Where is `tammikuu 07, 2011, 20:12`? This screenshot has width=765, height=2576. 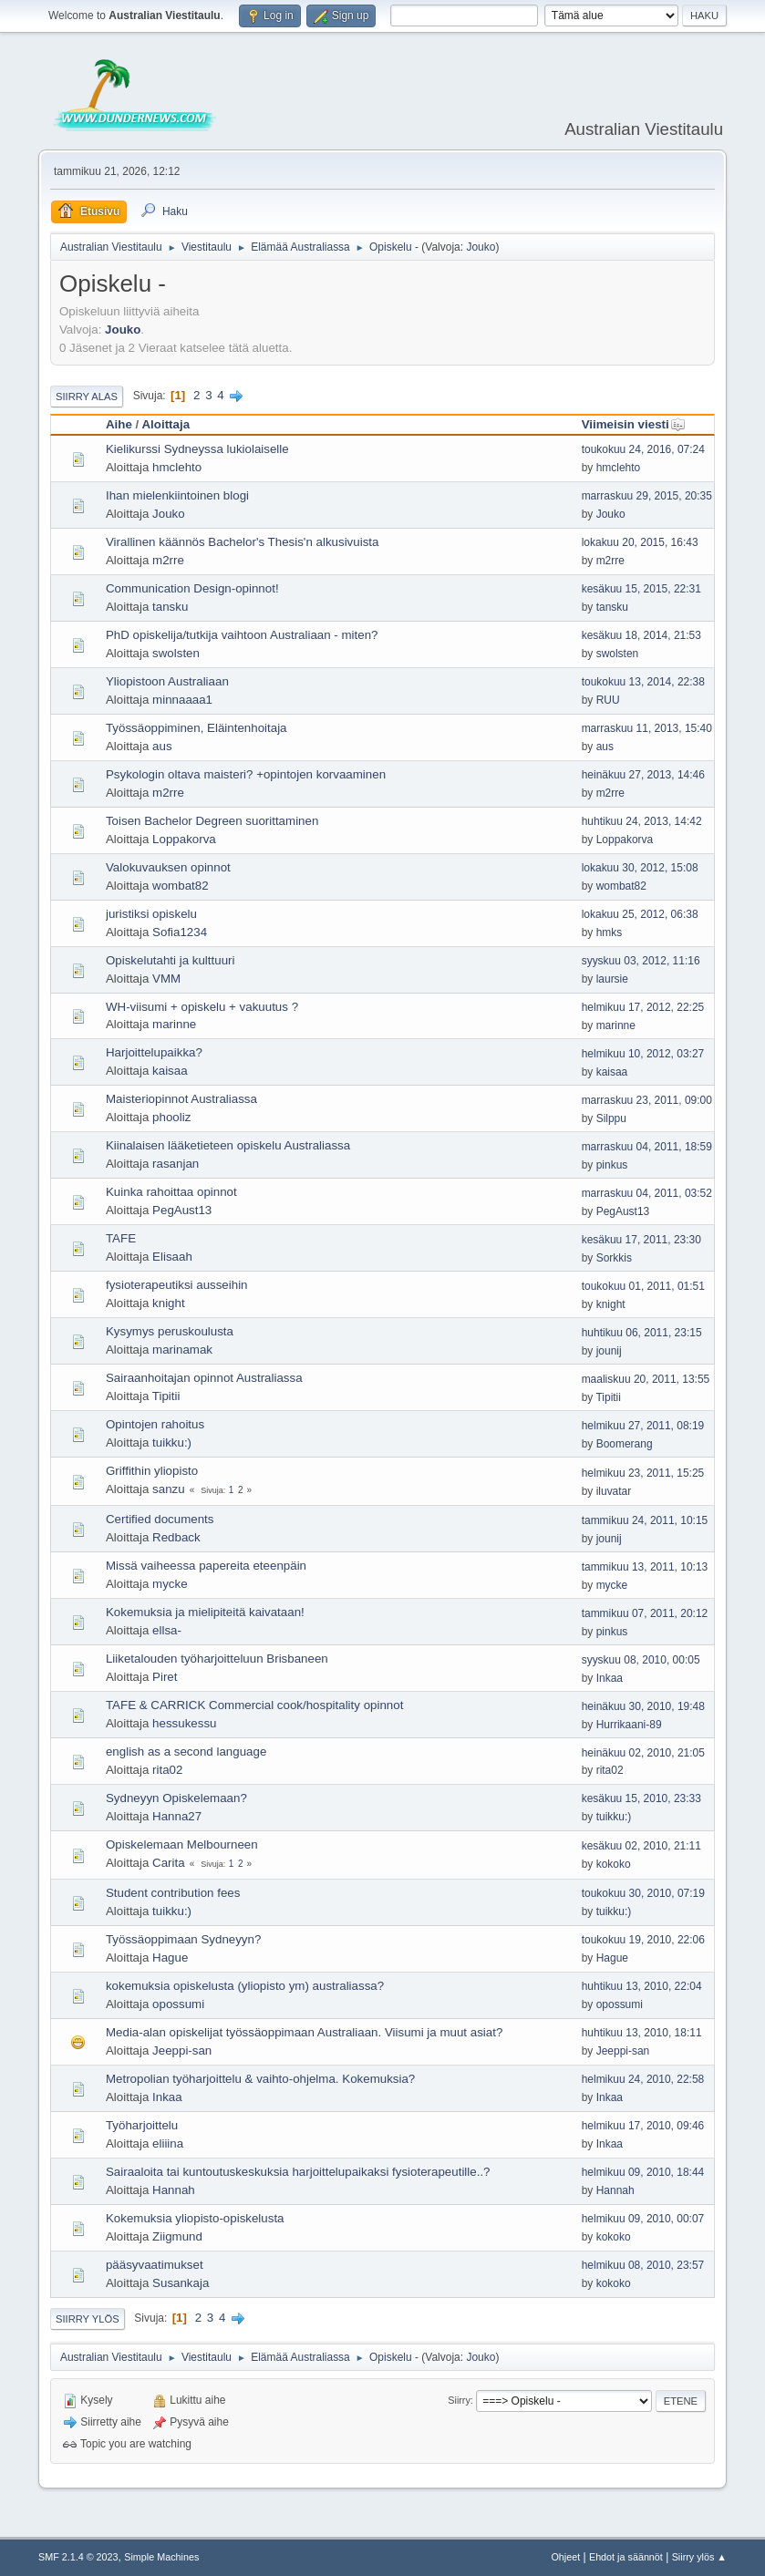
tammikuu 07, 2011, 20:12 is located at coordinates (645, 1613).